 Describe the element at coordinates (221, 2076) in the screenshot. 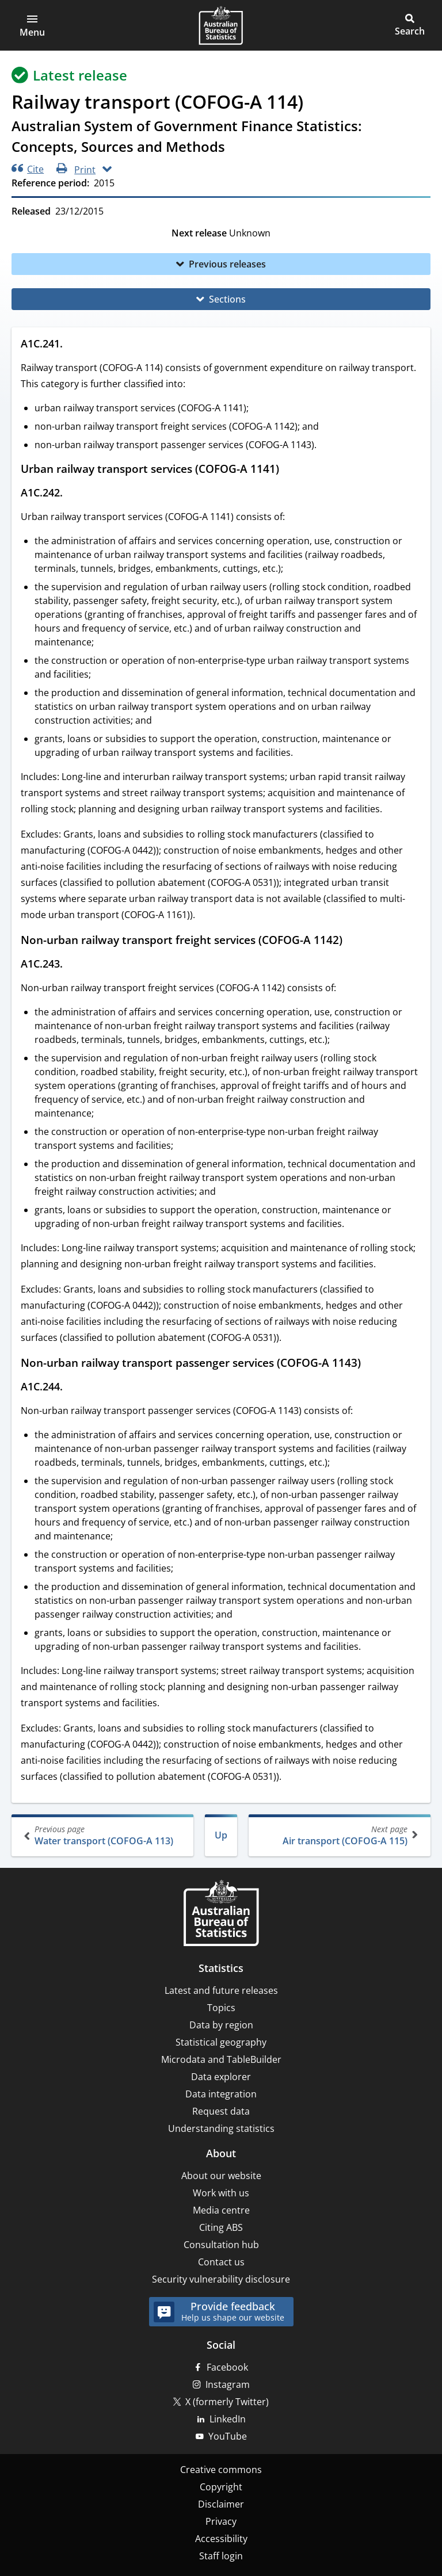

I see `Data explorer` at that location.